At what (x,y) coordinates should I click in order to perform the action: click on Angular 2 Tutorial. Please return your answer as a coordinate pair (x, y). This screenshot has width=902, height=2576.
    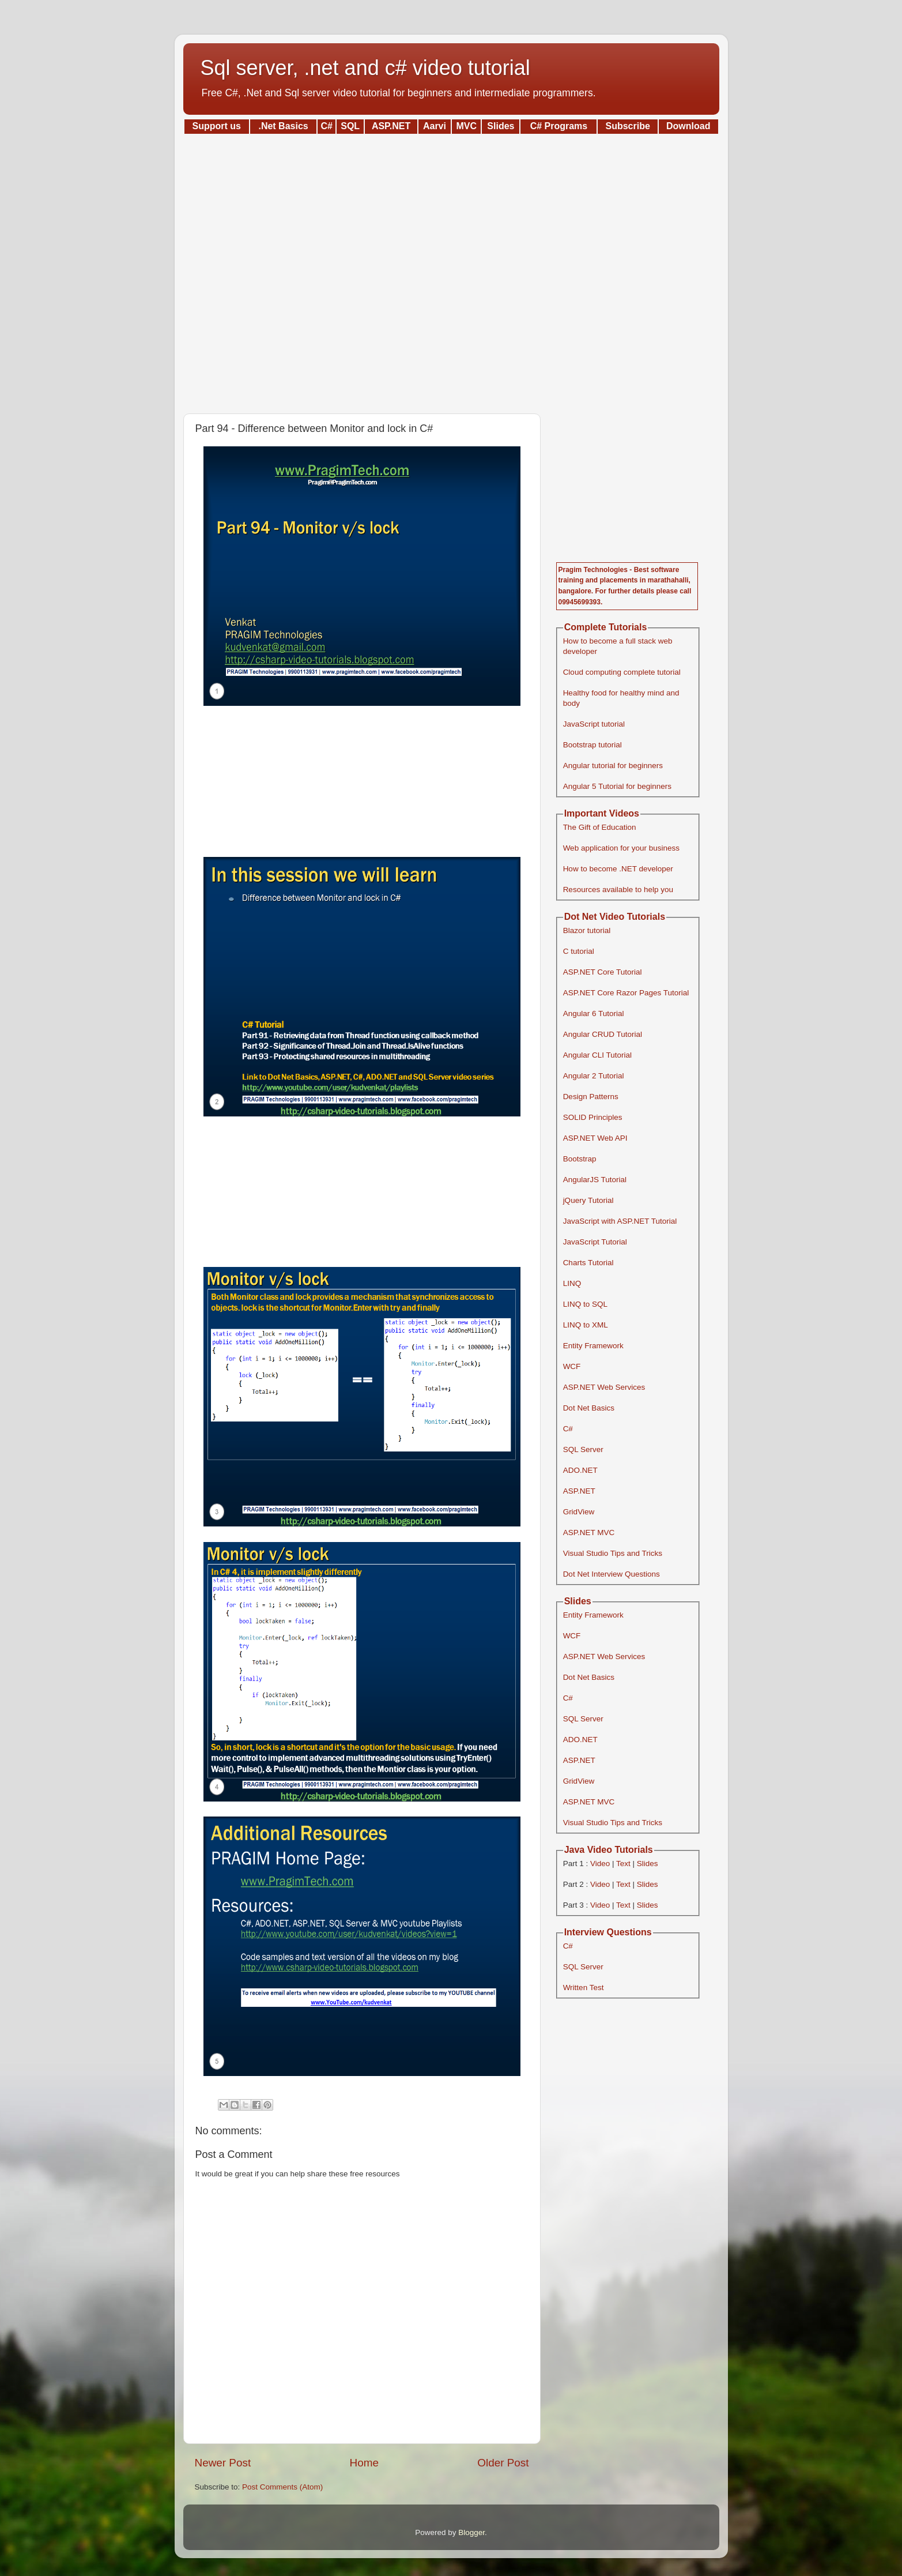
    Looking at the image, I should click on (593, 1075).